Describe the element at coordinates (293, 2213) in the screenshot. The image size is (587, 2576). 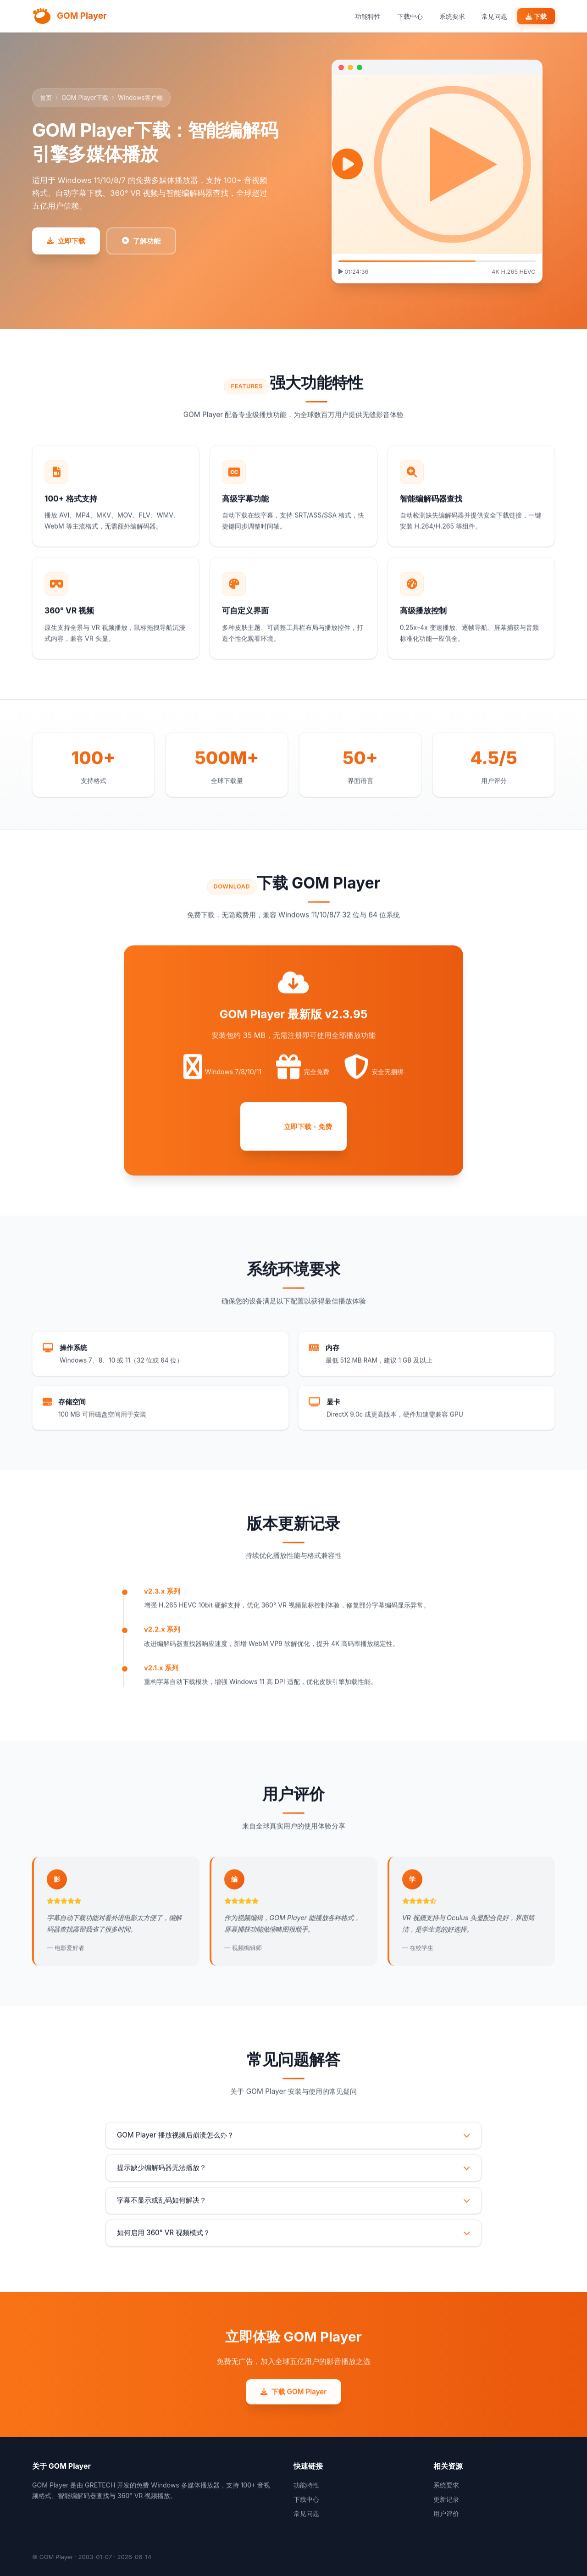
I see `字幕不显示或乱码如何解决？` at that location.